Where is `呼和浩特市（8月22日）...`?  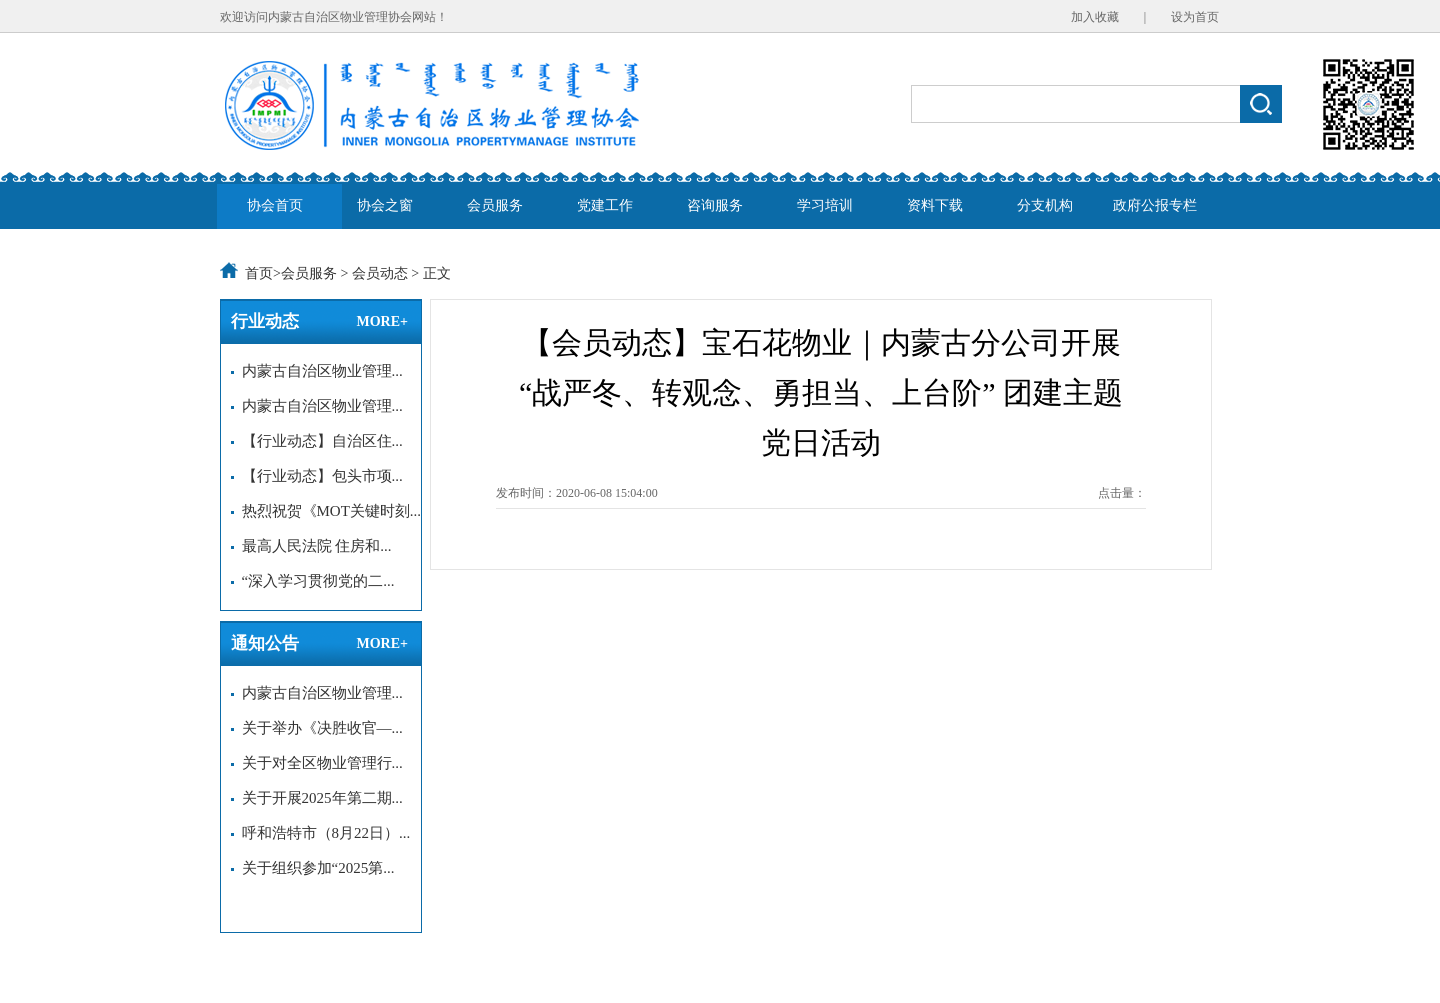
呼和浩特市（8月22日）... is located at coordinates (320, 833).